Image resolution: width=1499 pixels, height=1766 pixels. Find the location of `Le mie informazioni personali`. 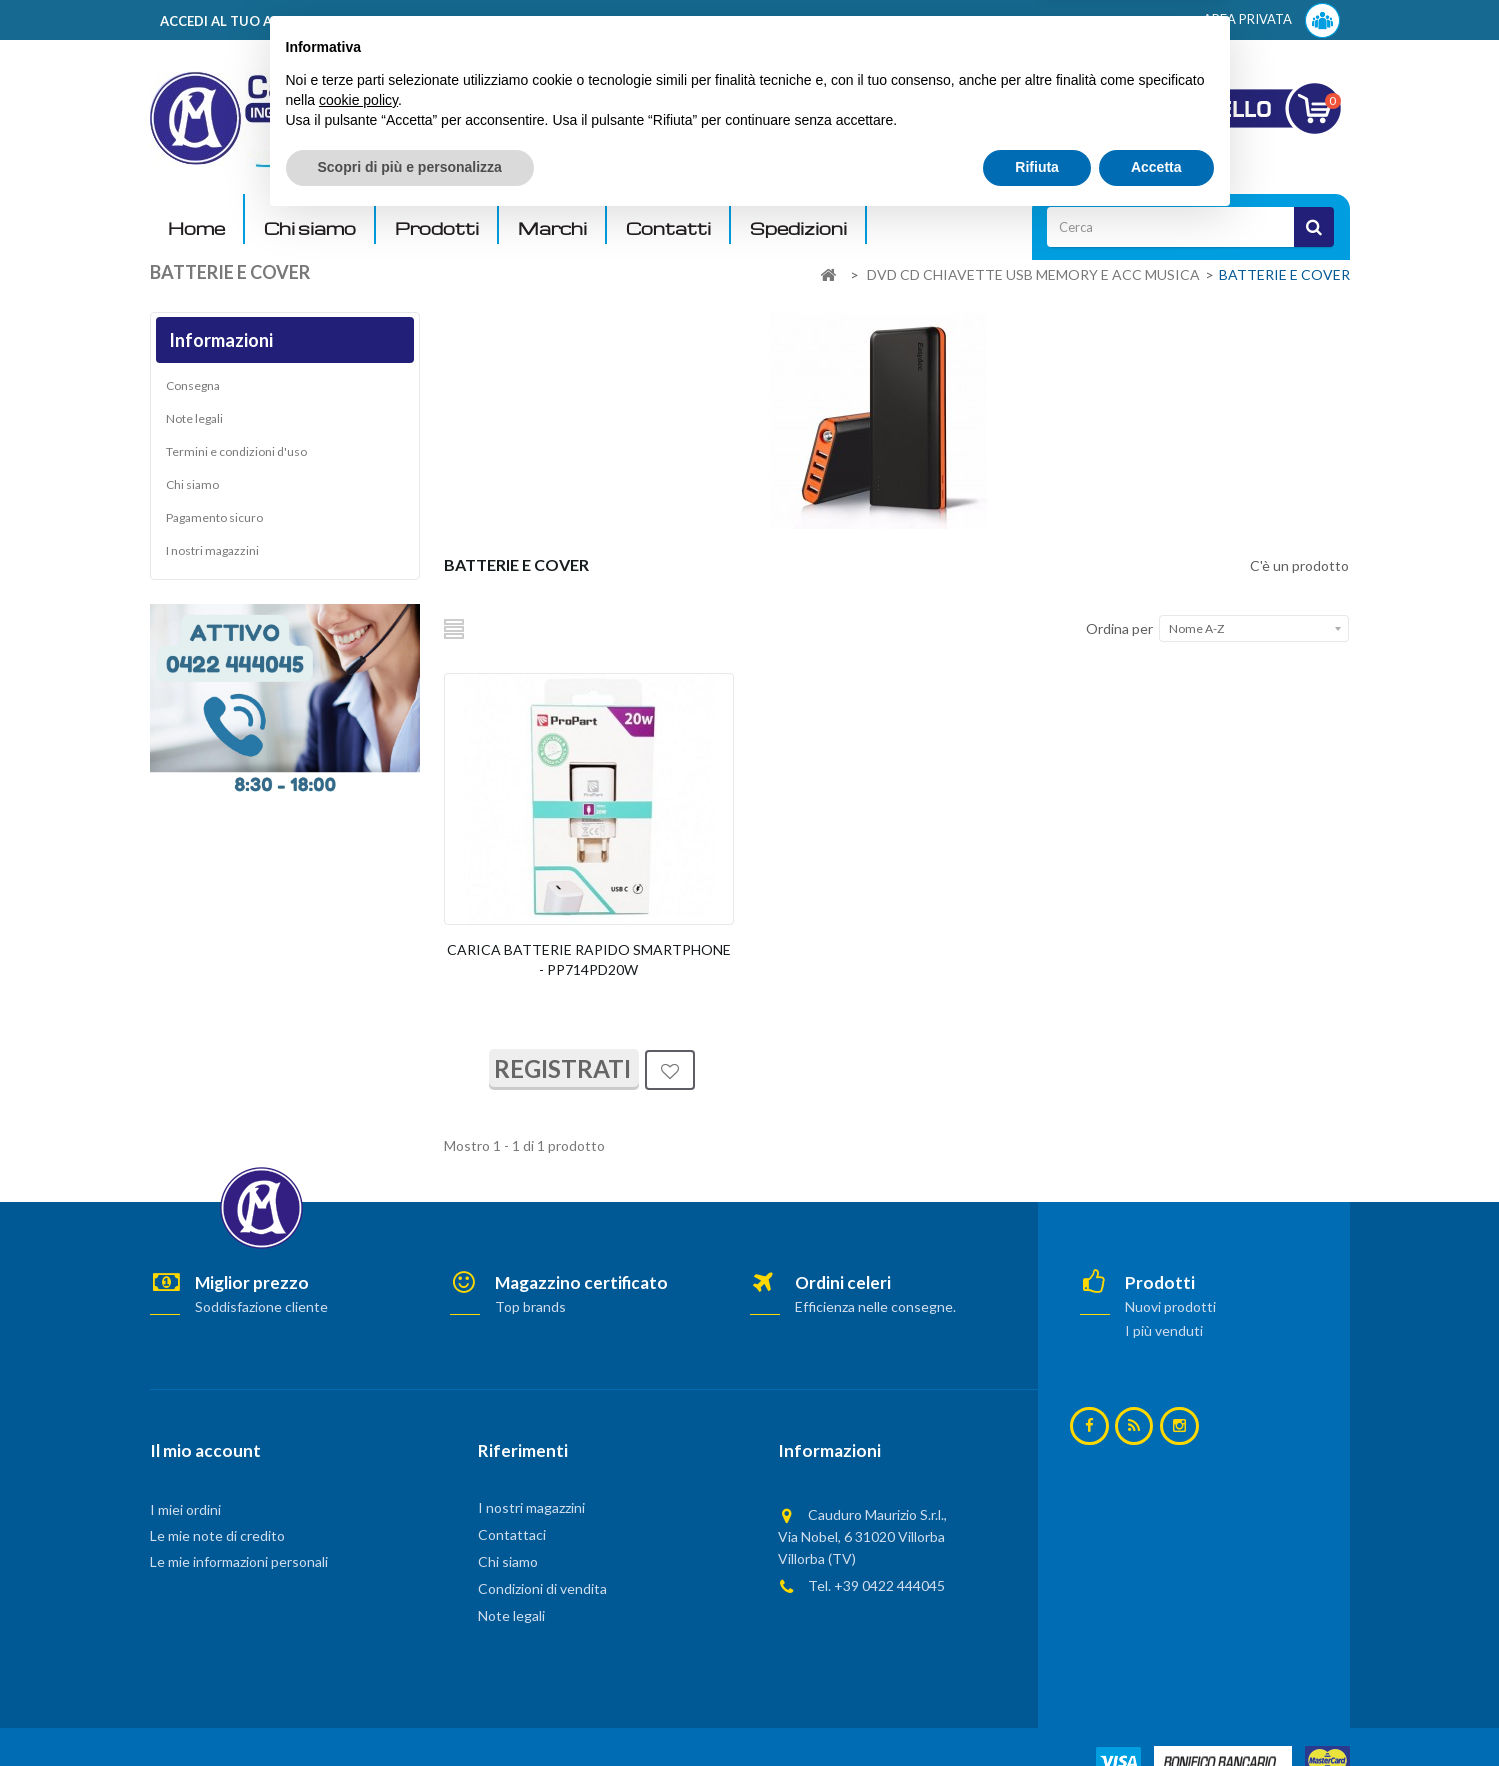

Le mie informazioni personali is located at coordinates (239, 1561).